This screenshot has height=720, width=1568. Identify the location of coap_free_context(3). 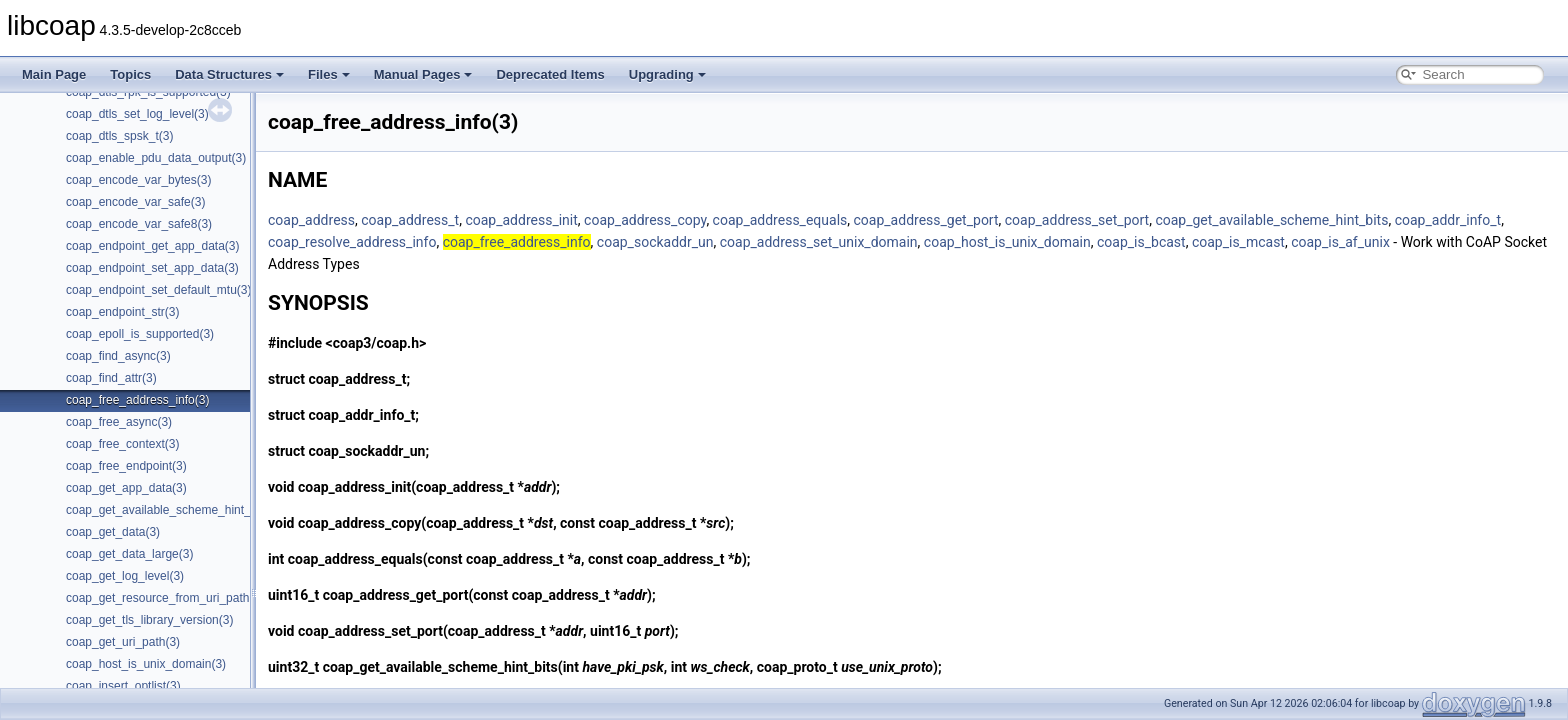
(122, 444).